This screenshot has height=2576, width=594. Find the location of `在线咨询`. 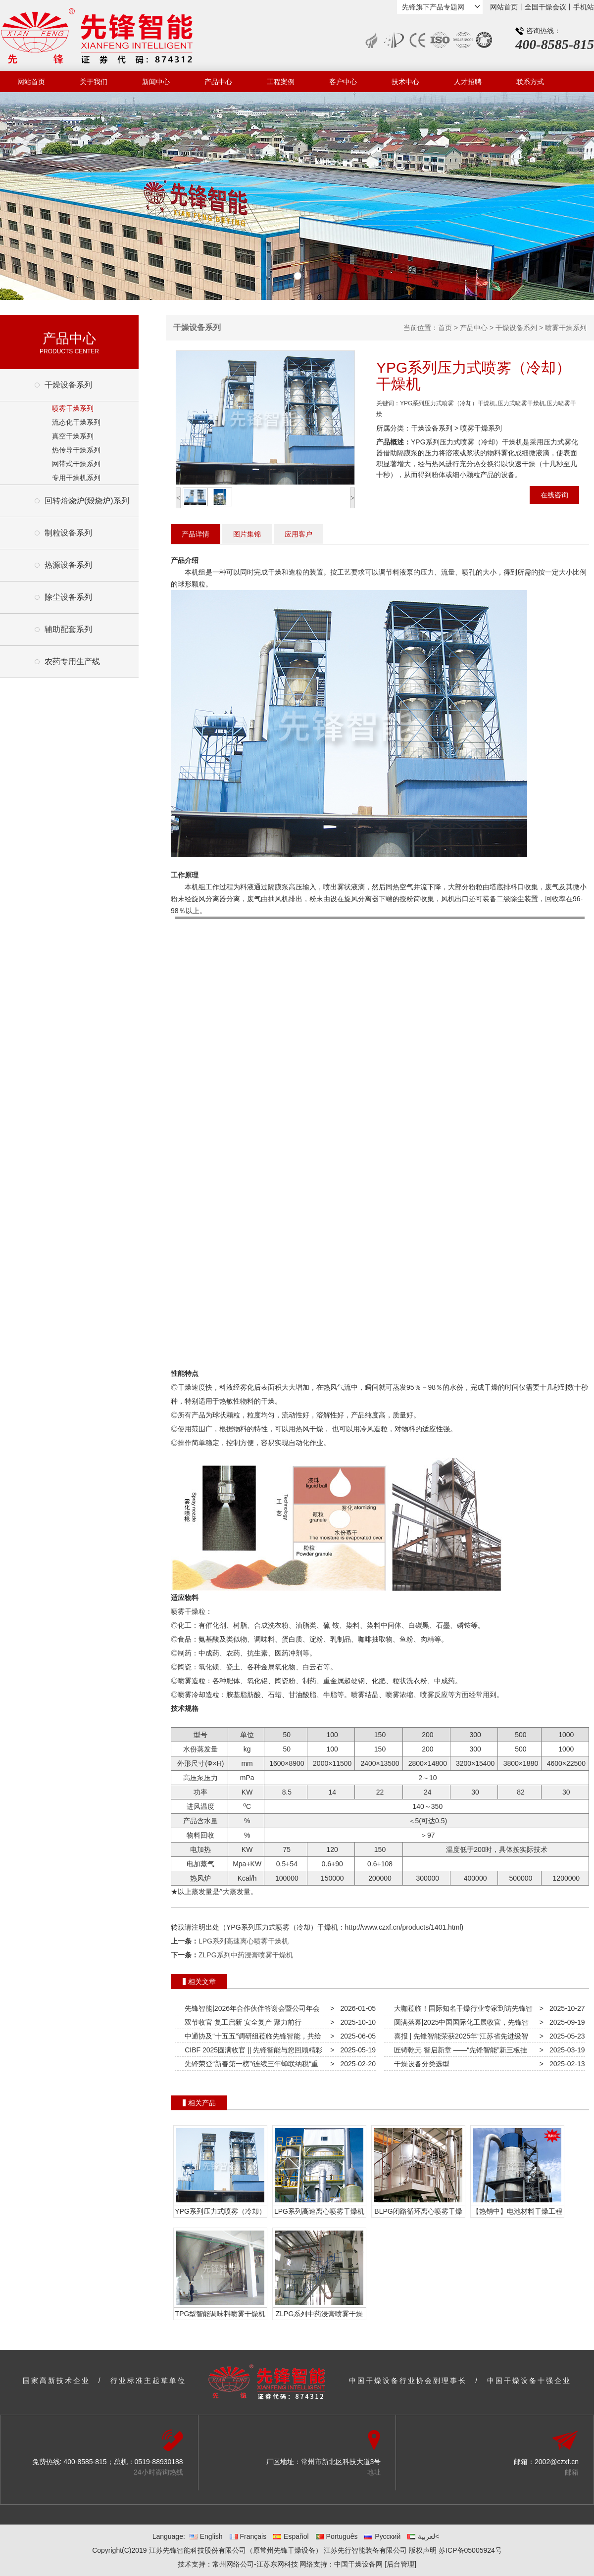

在线咨询 is located at coordinates (554, 495).